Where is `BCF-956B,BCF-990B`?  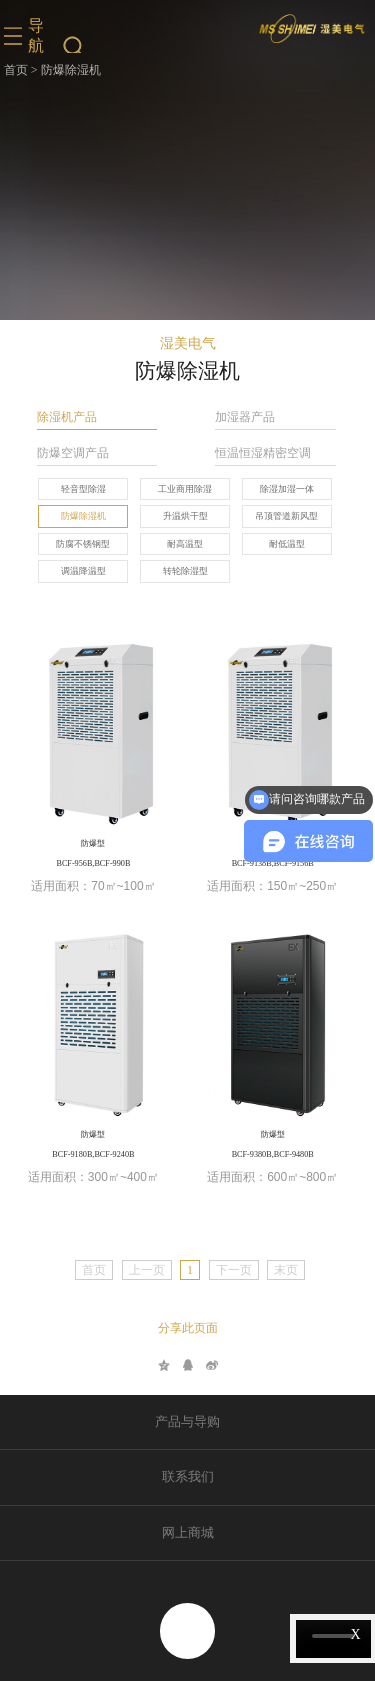
BCF-956B,BCF-990B is located at coordinates (93, 863).